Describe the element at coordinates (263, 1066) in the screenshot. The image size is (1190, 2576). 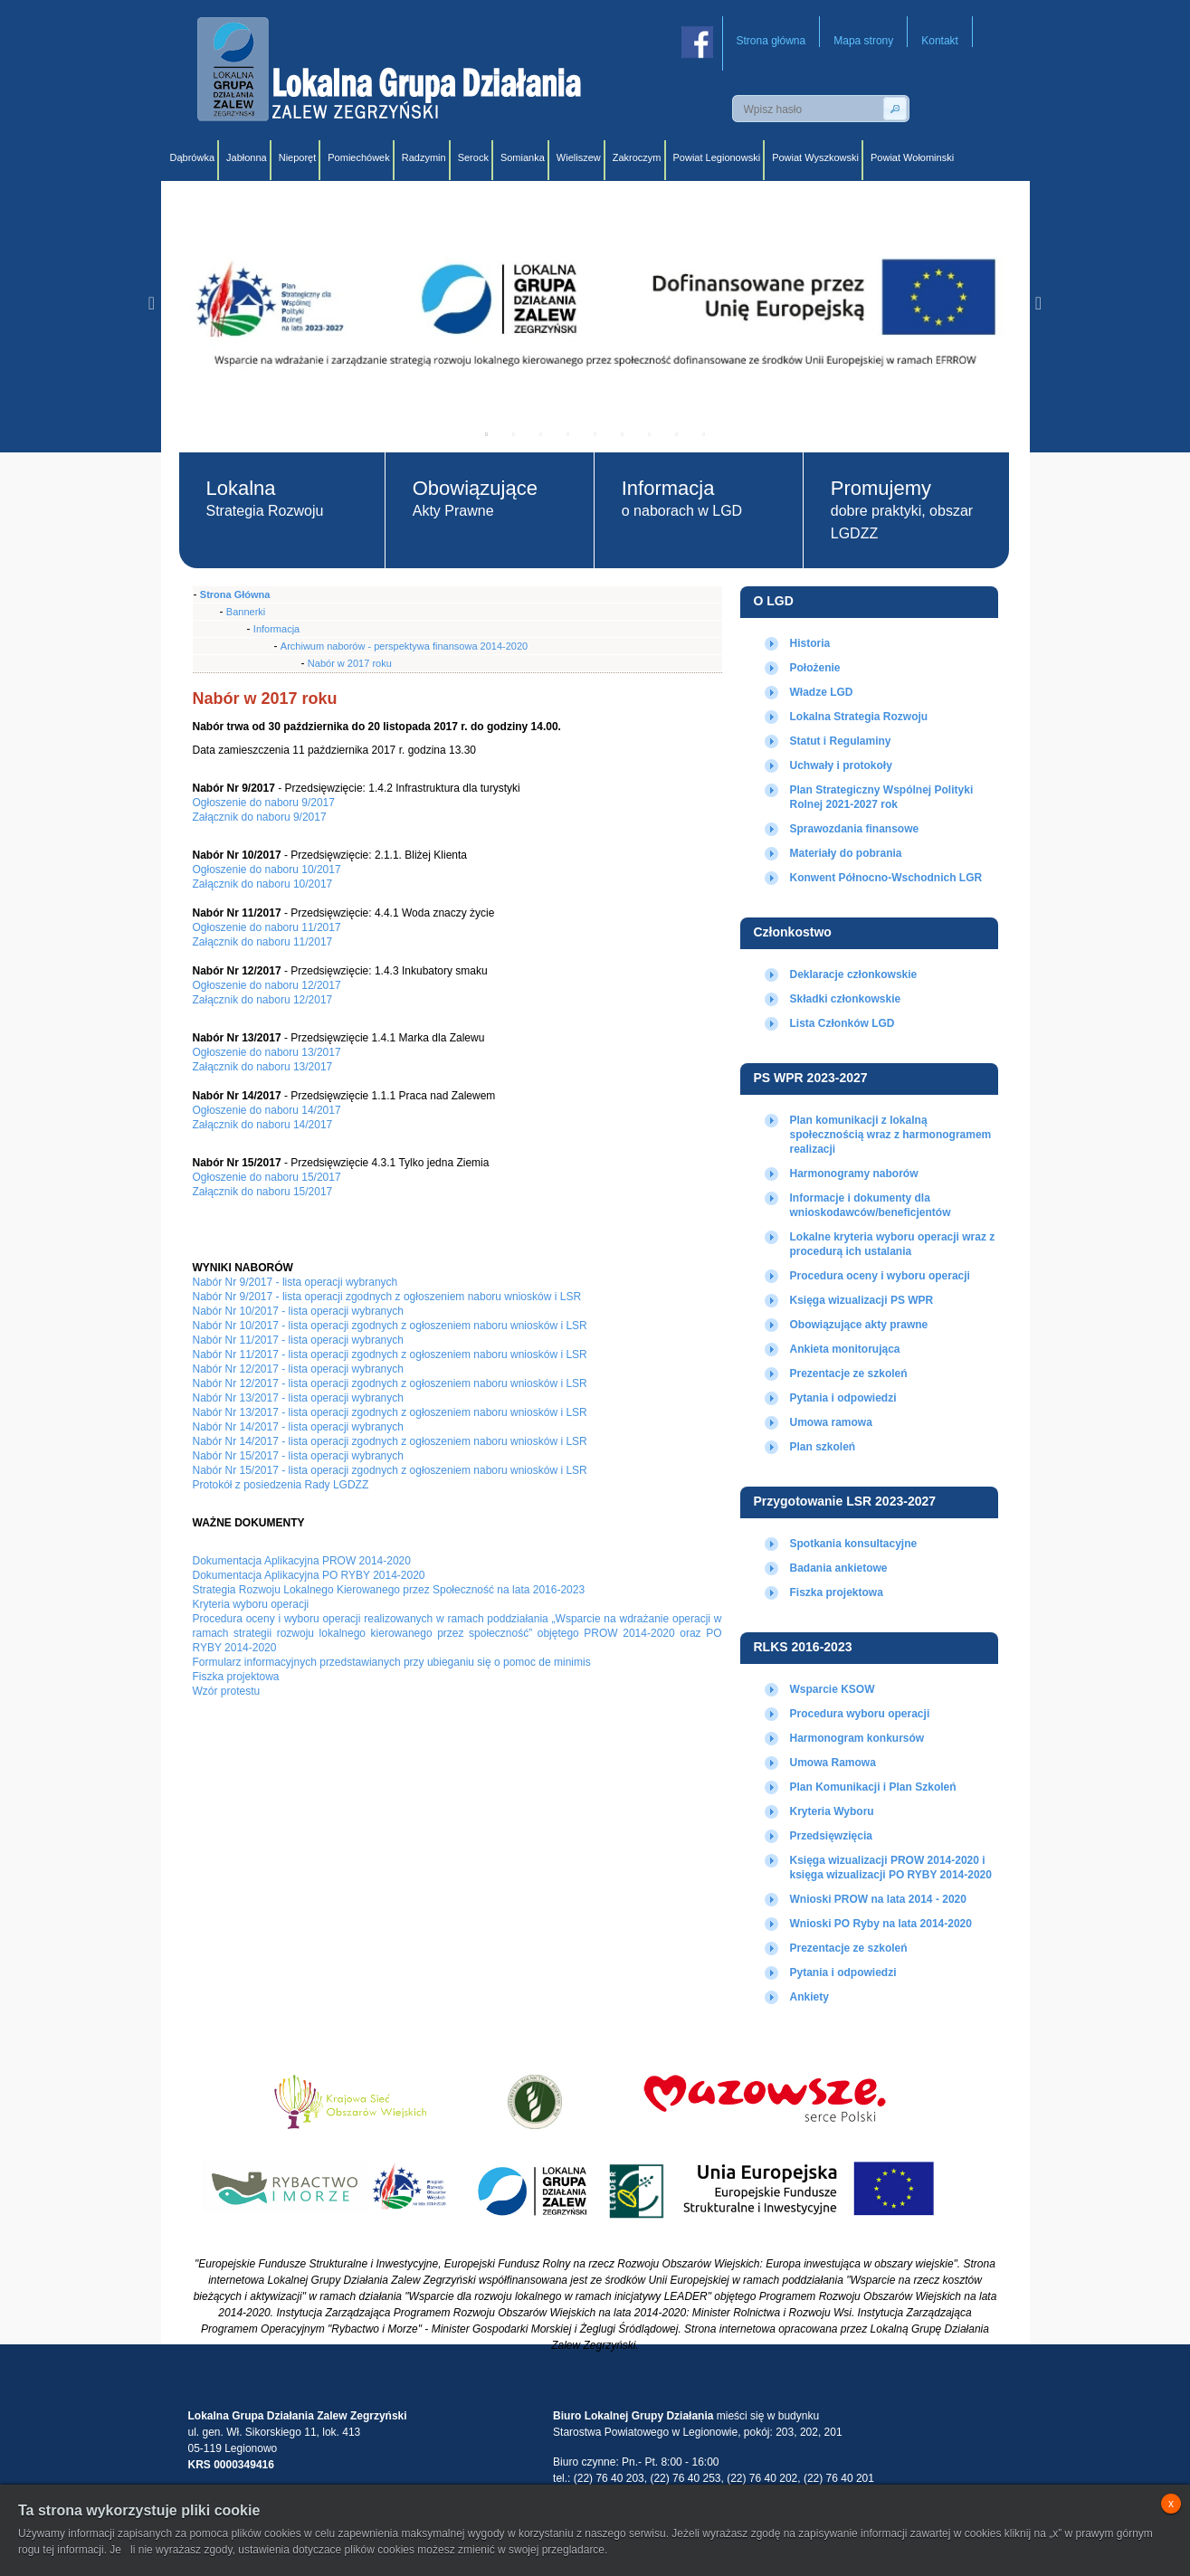
I see `Załącznik do naboru 13/2017` at that location.